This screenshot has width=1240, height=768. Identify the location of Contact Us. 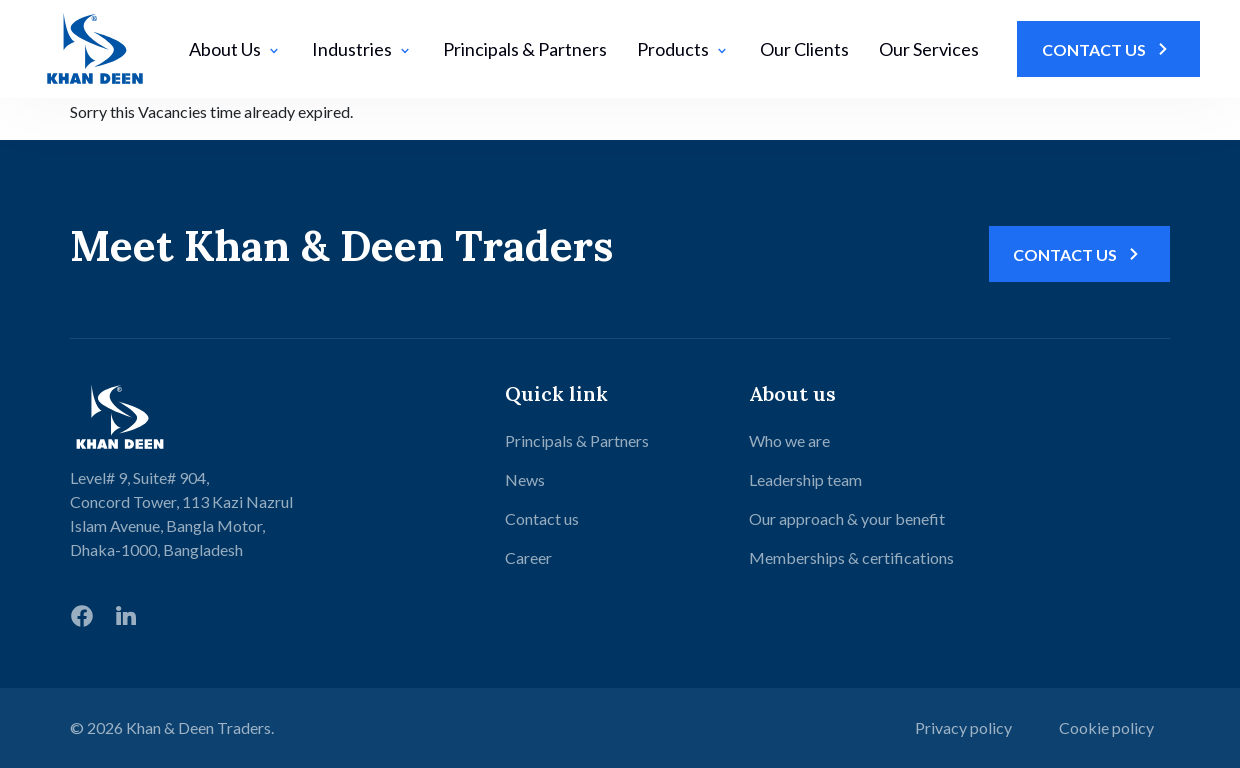
(1108, 49).